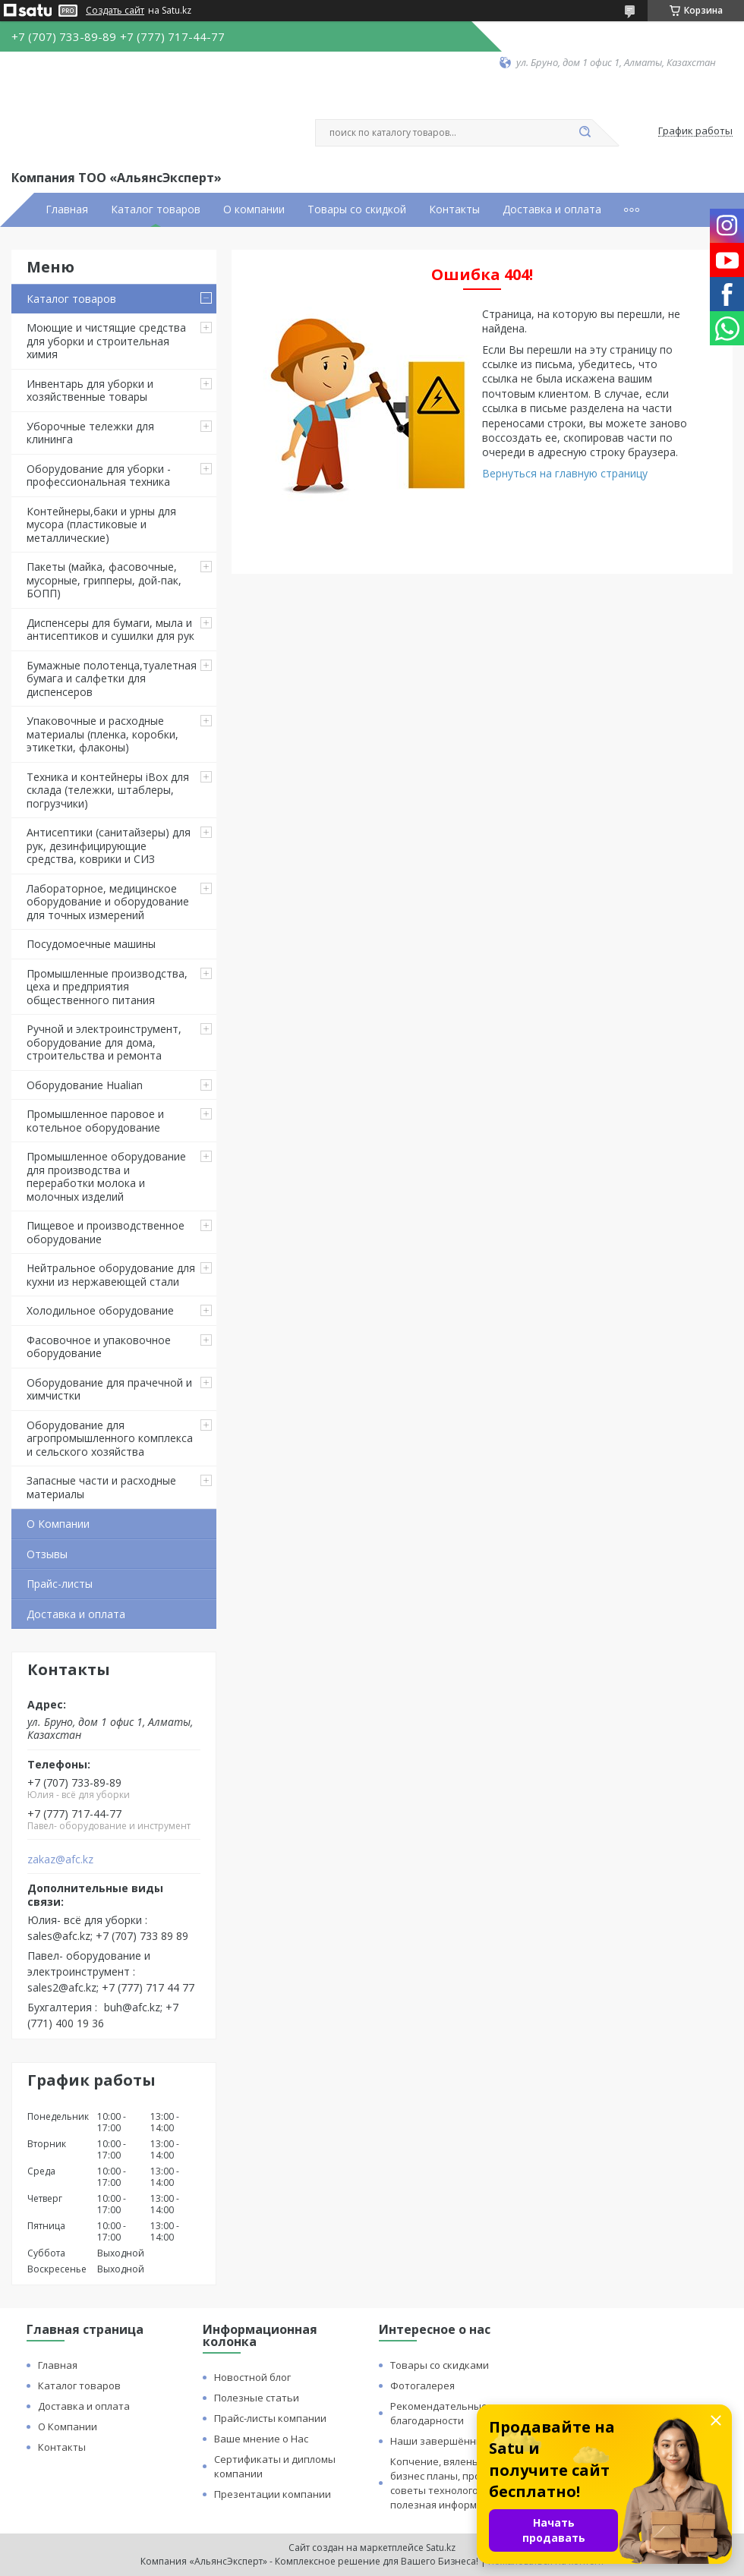  What do you see at coordinates (462, 2441) in the screenshot?
I see `Наши завершённые проекты` at bounding box center [462, 2441].